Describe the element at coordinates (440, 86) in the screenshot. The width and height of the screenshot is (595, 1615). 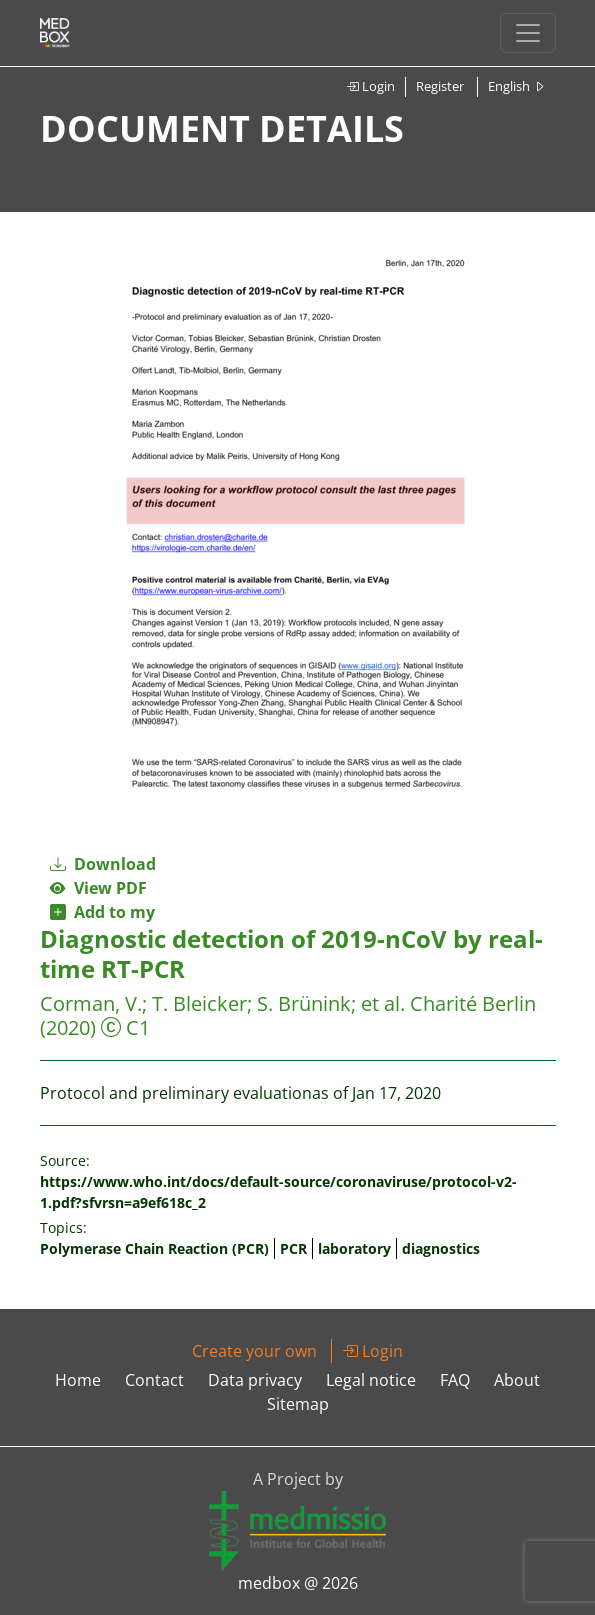
I see `Register` at that location.